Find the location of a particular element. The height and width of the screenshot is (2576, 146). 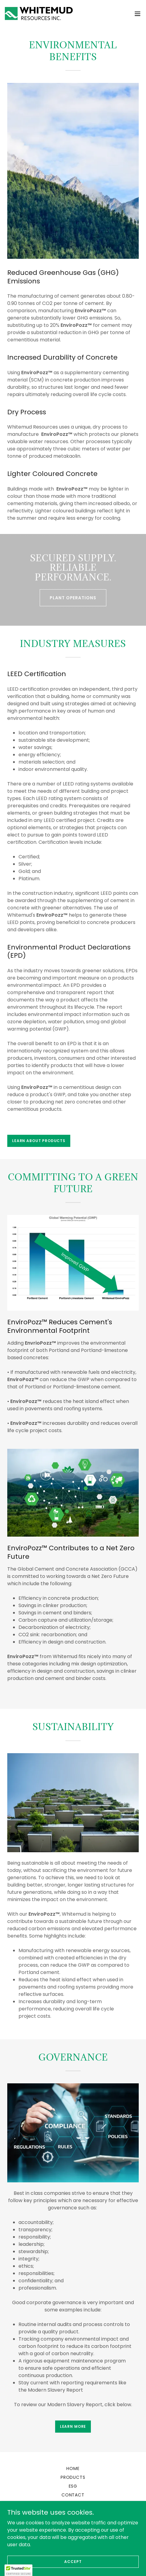

Learn more is located at coordinates (73, 2426).